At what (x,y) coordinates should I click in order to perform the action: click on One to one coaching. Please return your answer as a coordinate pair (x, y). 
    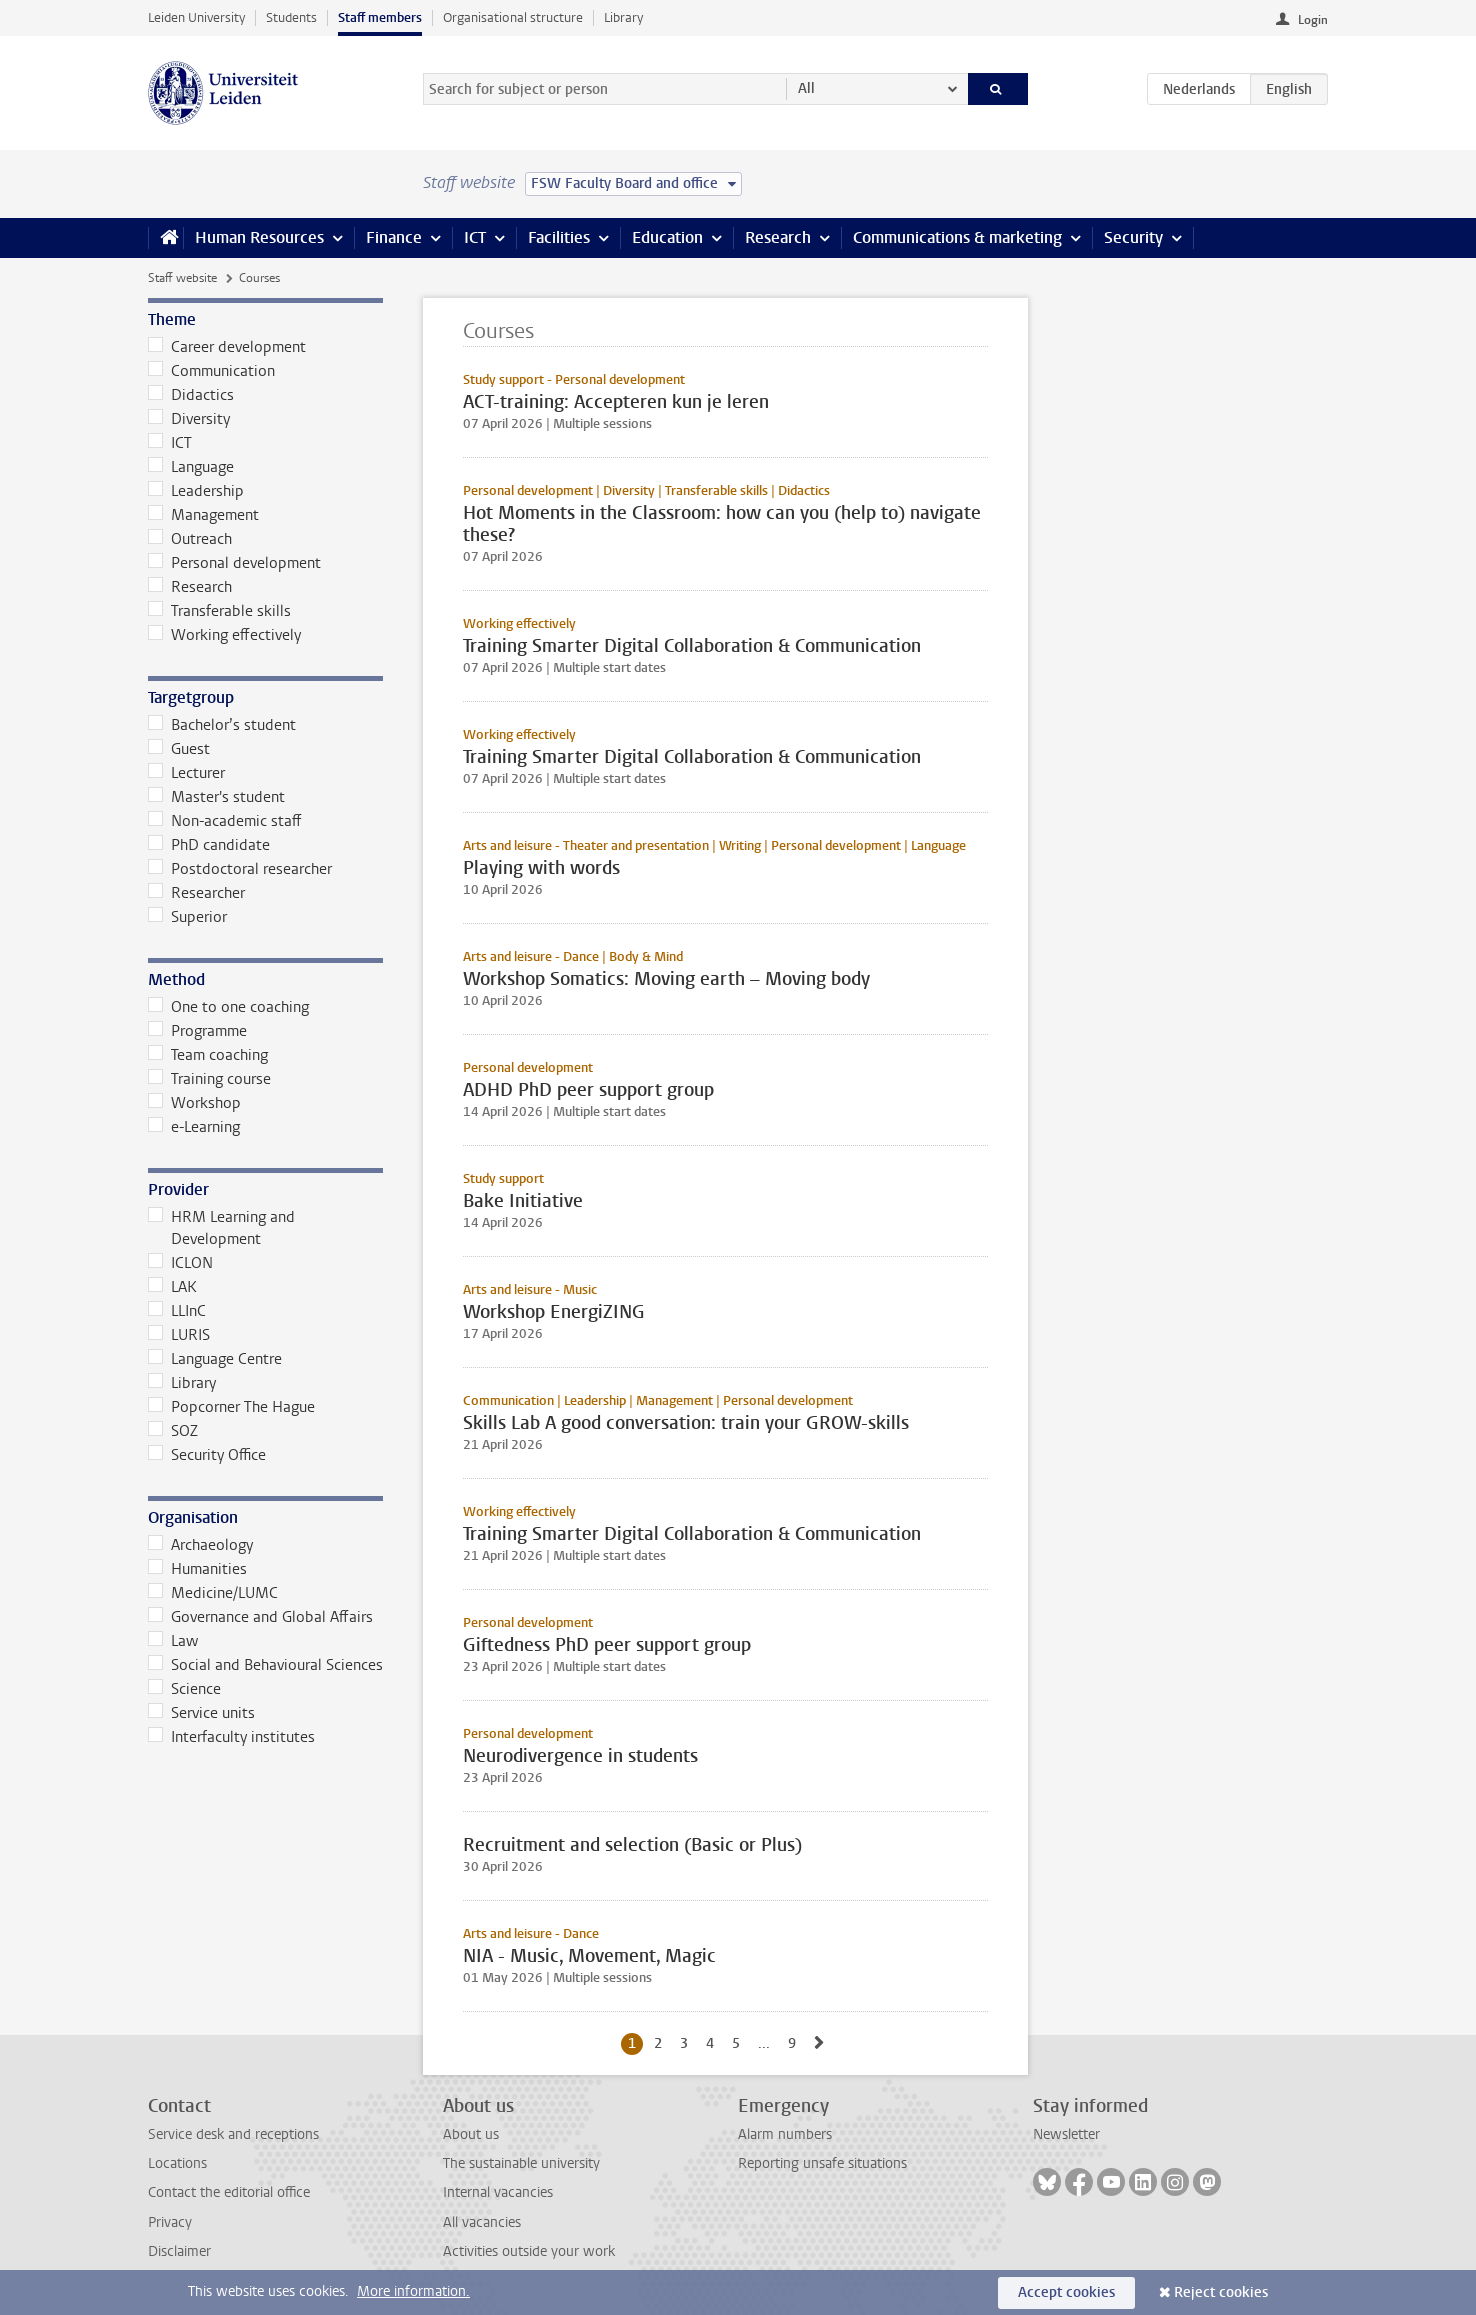
    Looking at the image, I should click on (228, 1007).